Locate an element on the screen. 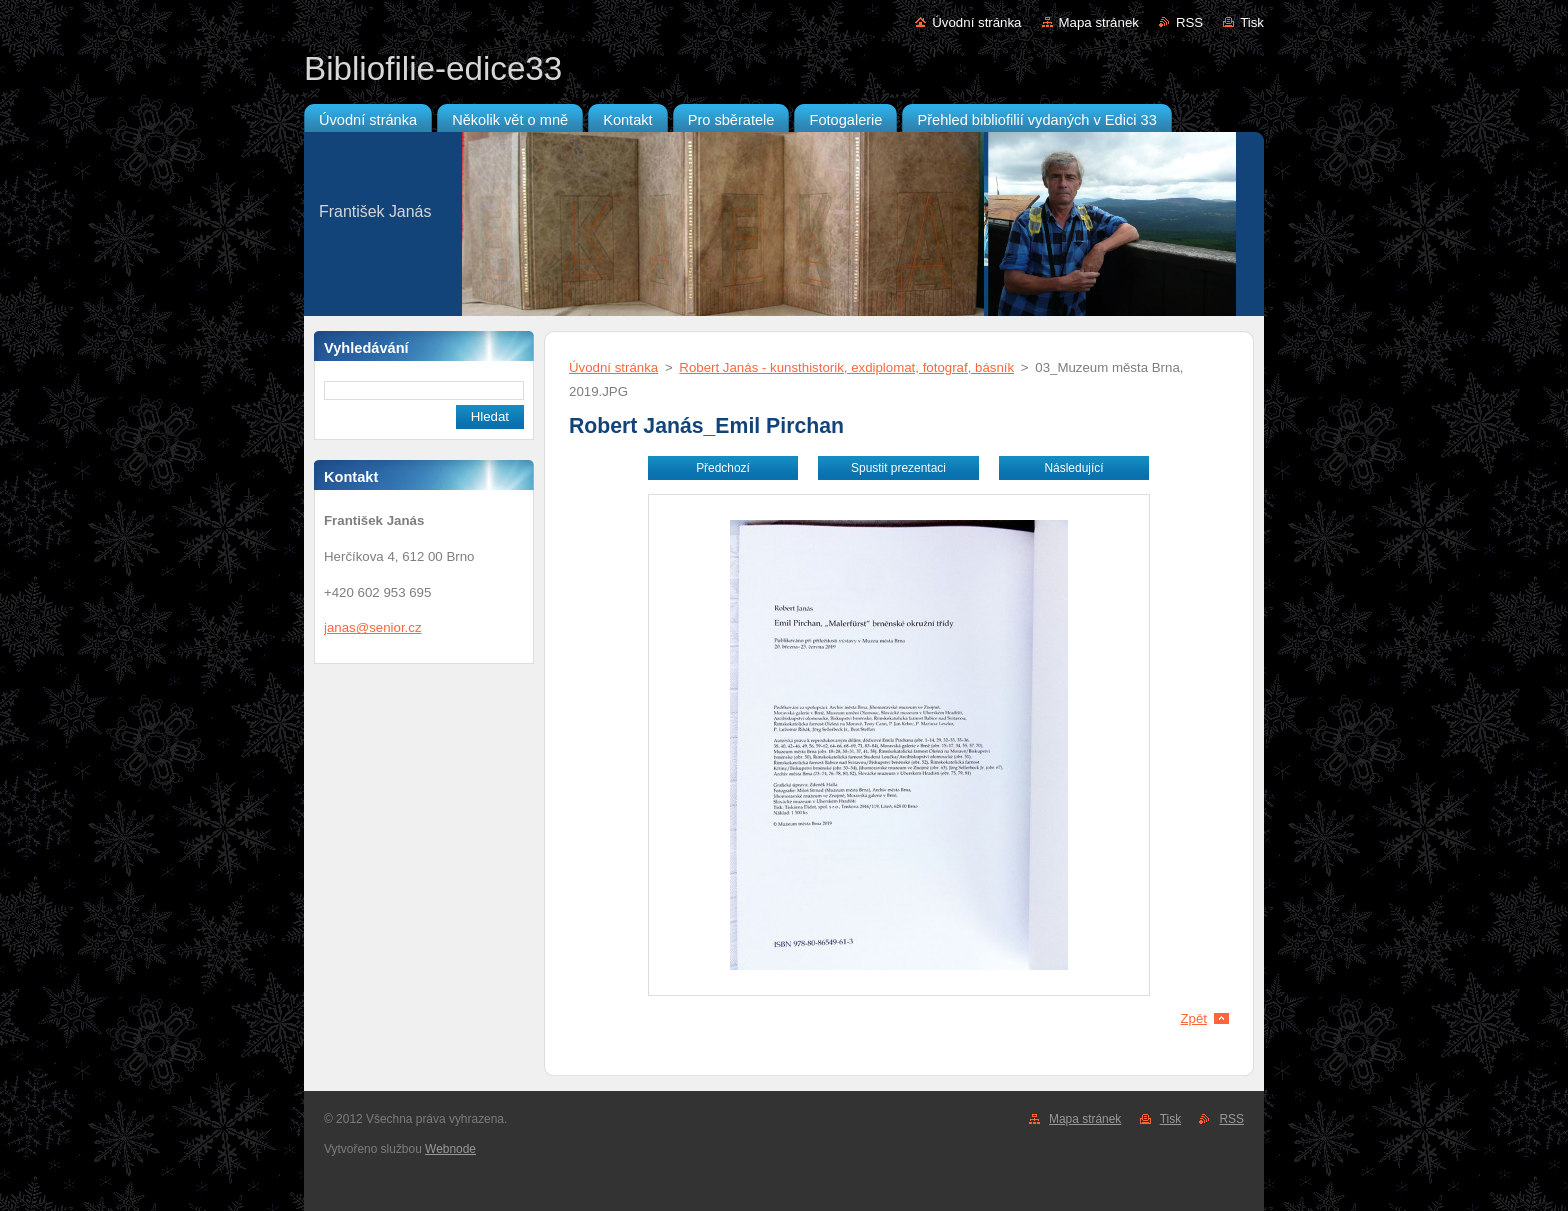  Tisk is located at coordinates (1252, 22).